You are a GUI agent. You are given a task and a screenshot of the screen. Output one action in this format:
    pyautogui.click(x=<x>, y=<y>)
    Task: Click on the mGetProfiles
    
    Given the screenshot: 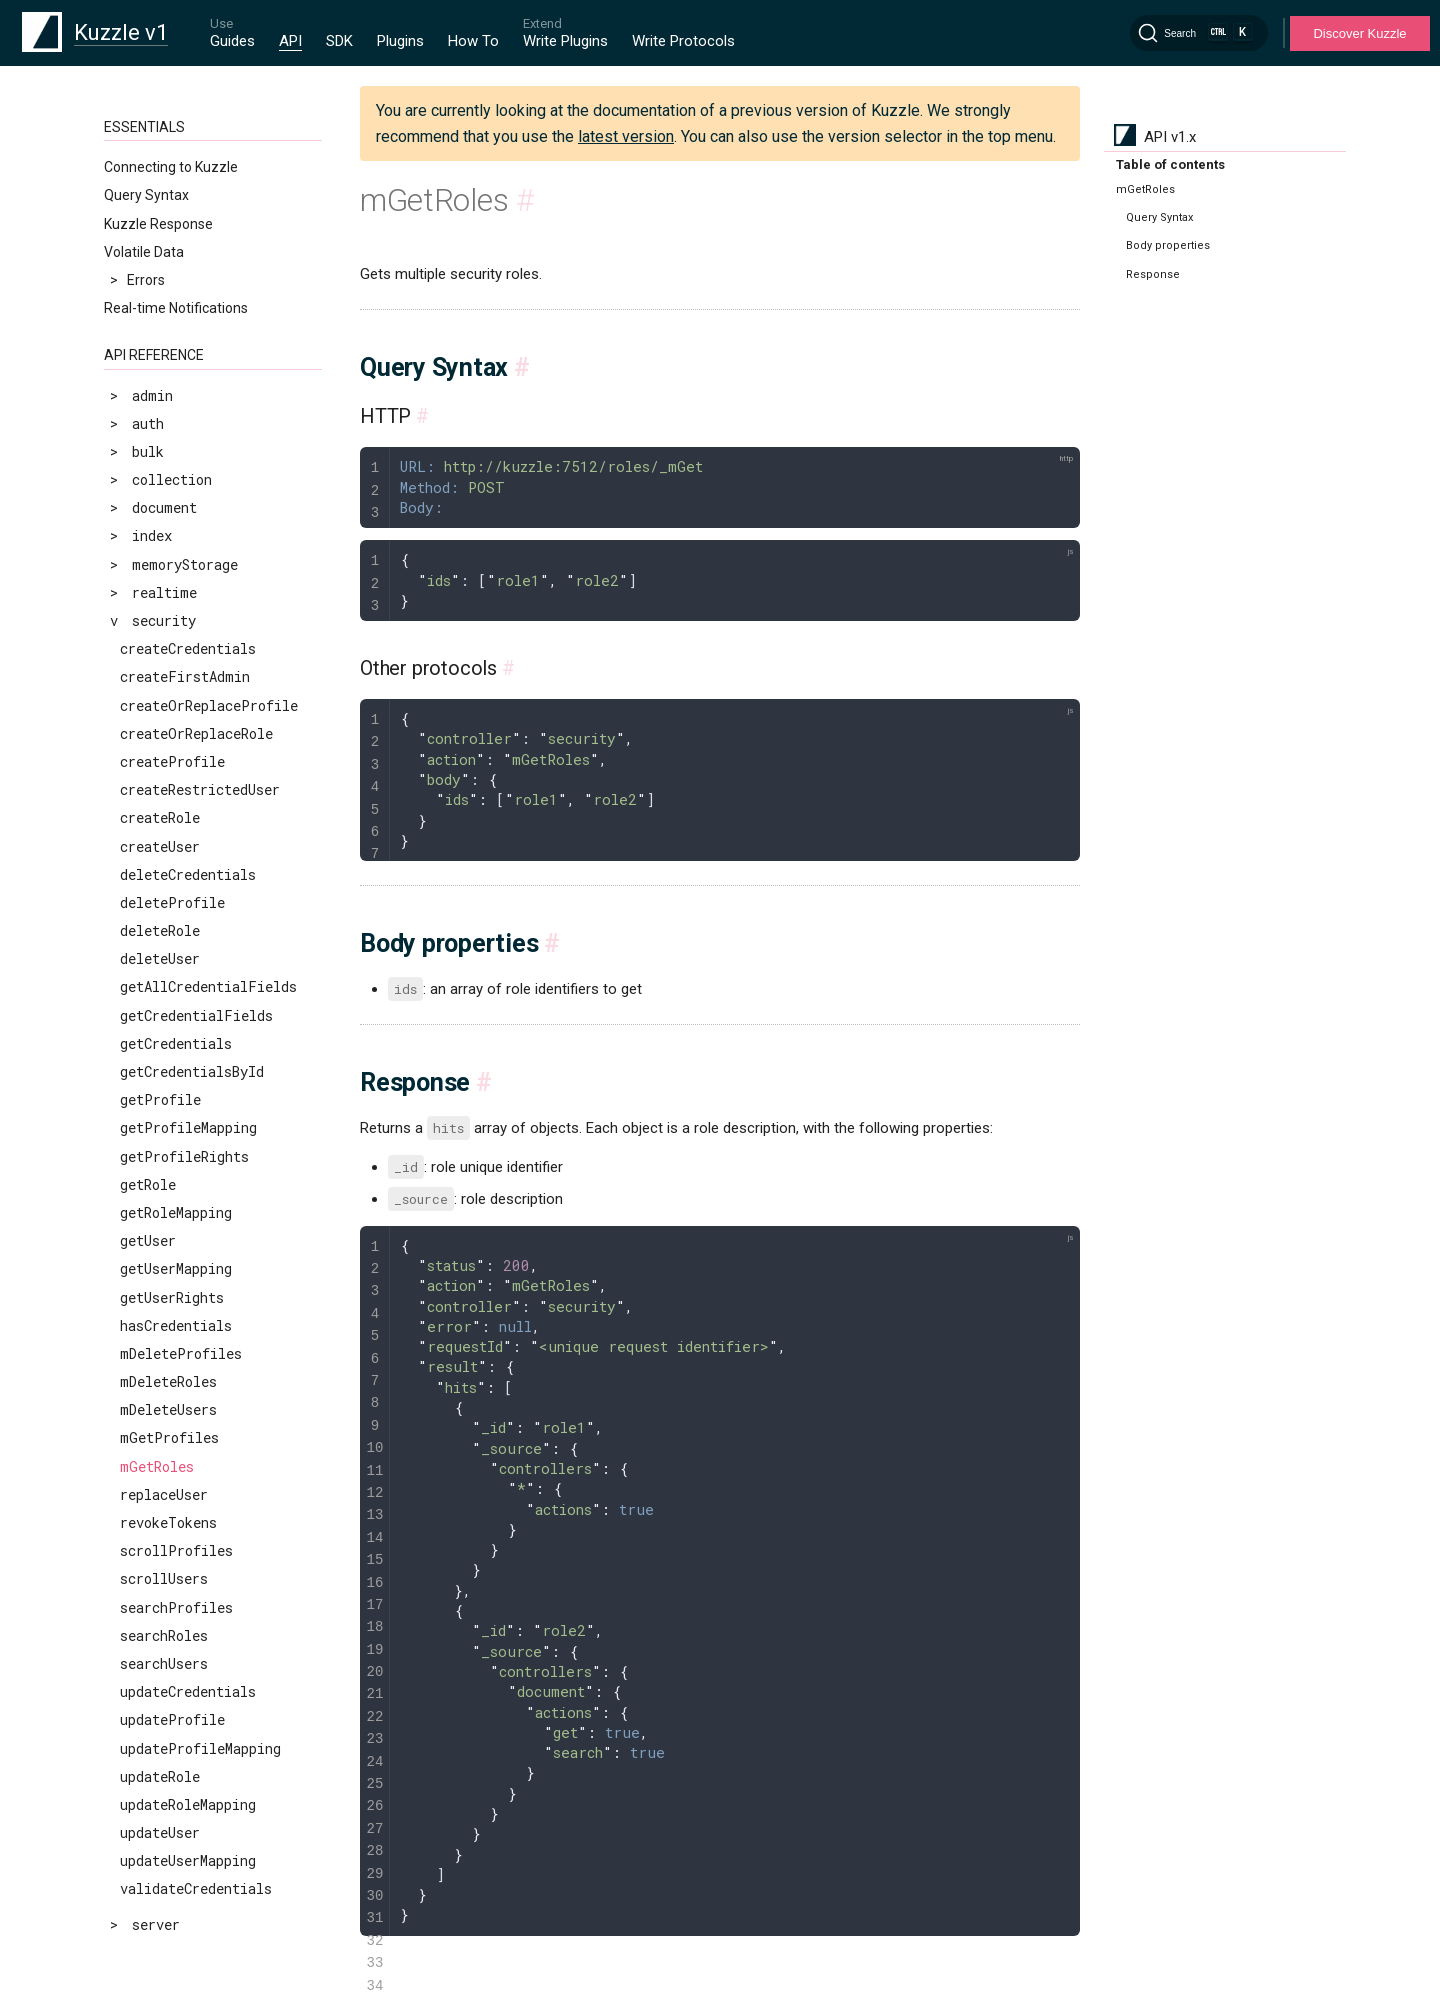 What is the action you would take?
    pyautogui.click(x=169, y=1437)
    